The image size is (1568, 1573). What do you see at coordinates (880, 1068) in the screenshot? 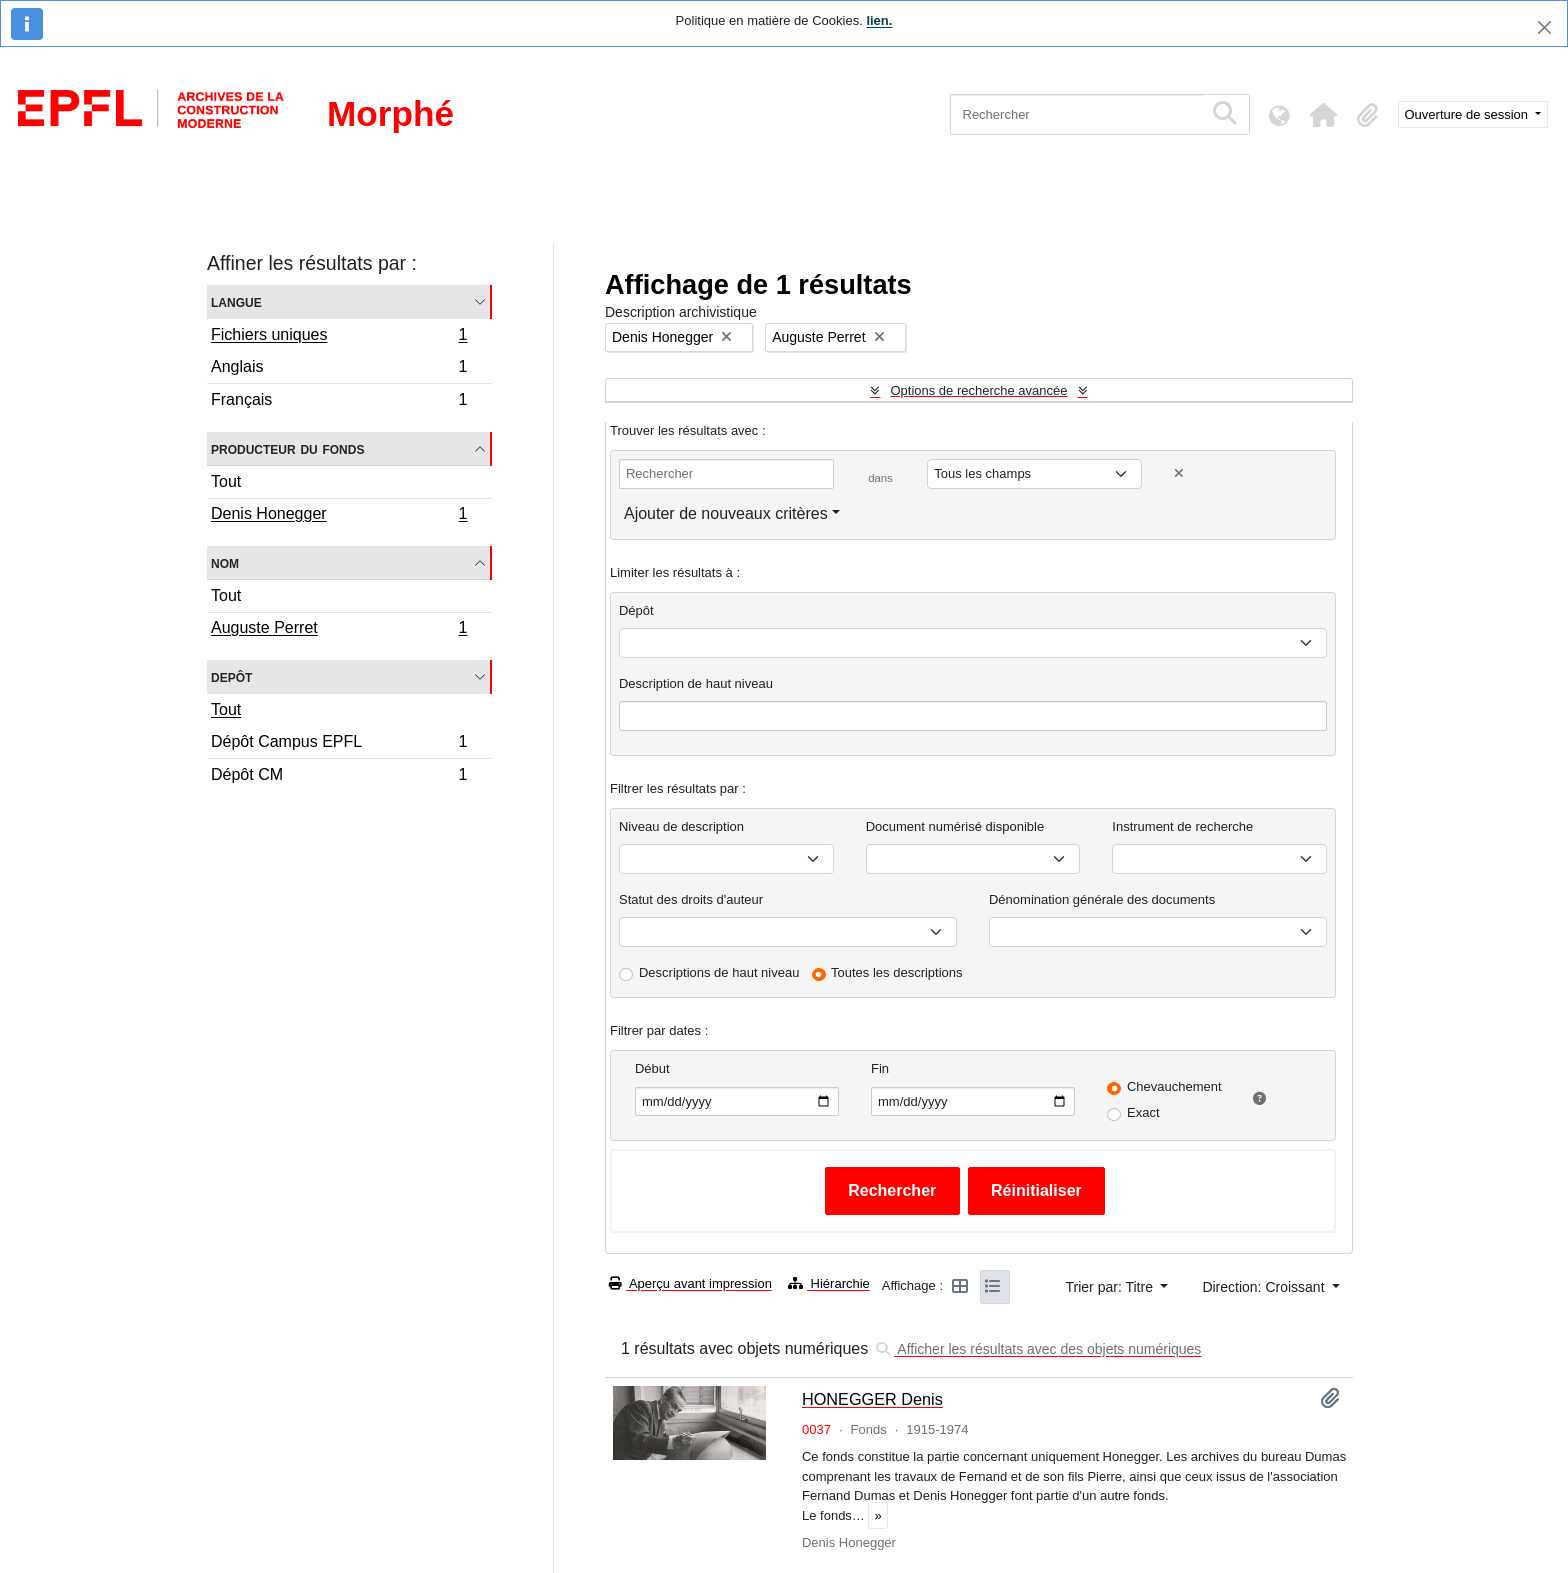
I see `Fin` at bounding box center [880, 1068].